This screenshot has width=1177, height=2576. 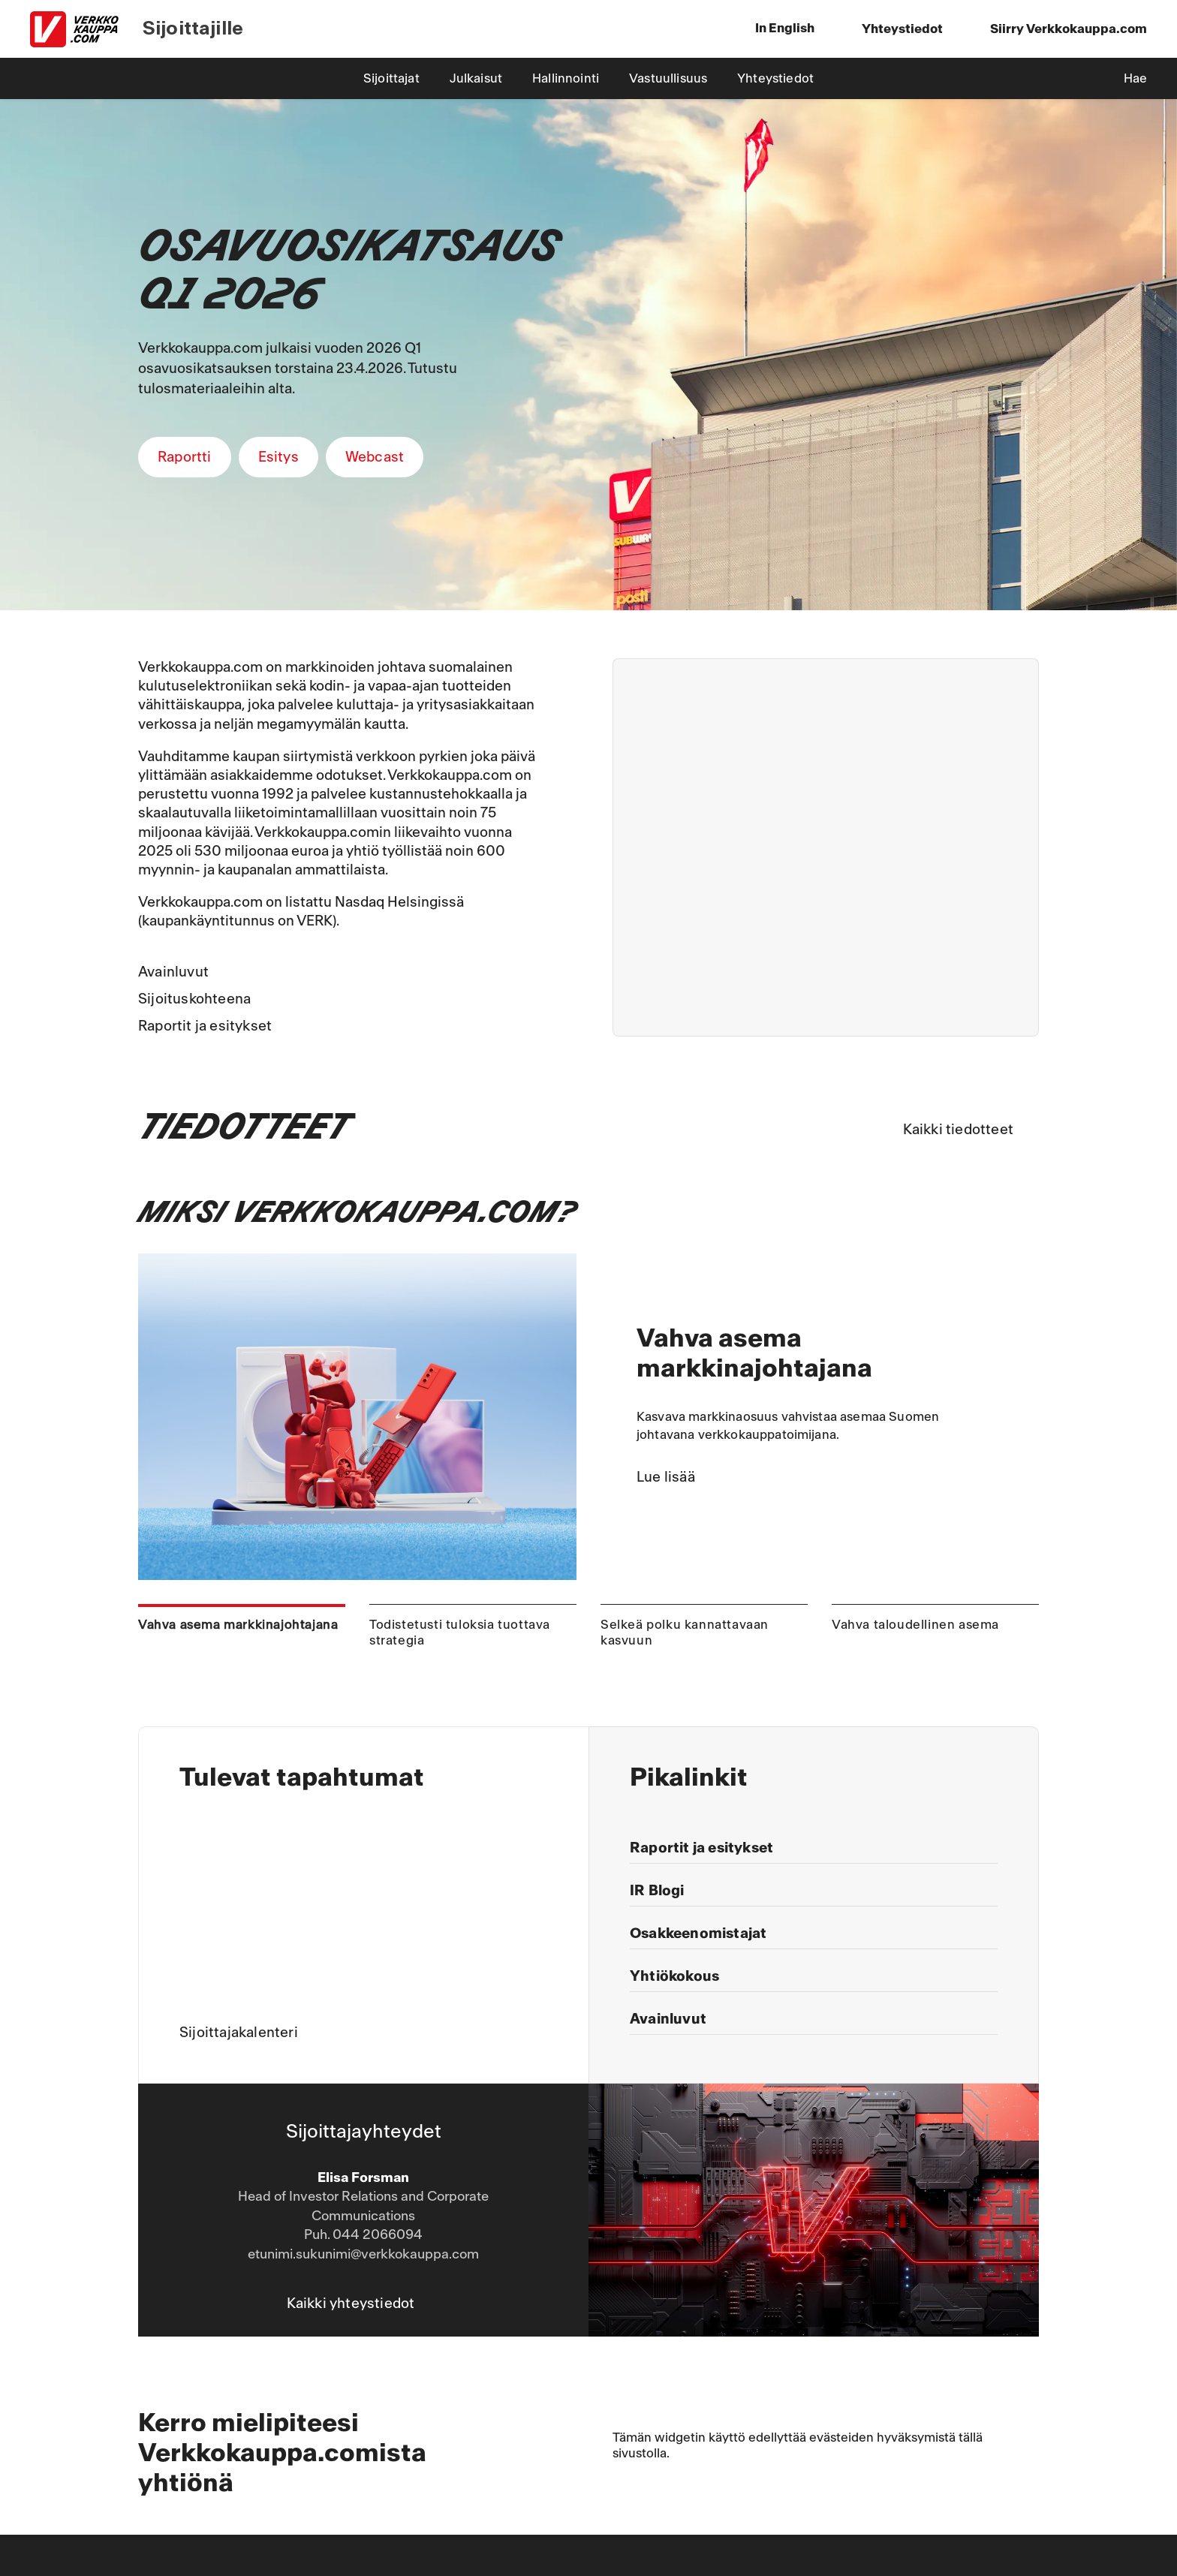 I want to click on Selkeä polku kannattavaan kasvuun [tab], so click(x=685, y=1632).